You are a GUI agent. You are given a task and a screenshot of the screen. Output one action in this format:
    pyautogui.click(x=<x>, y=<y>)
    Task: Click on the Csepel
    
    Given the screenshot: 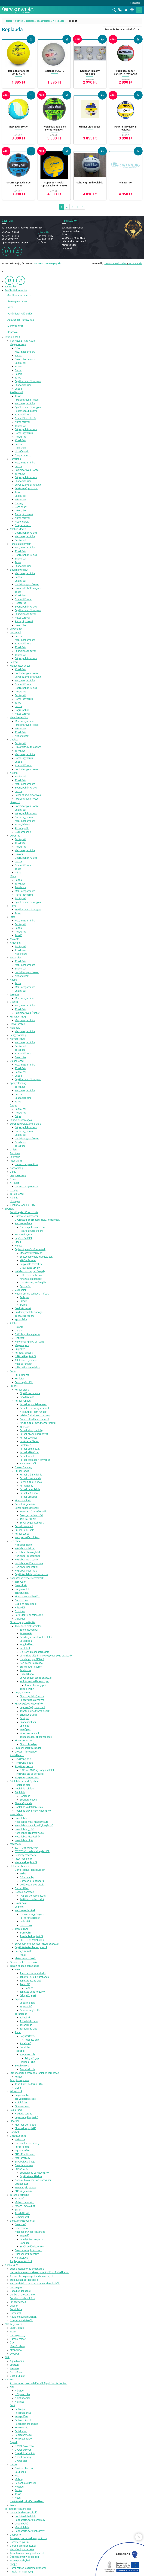 What is the action you would take?
    pyautogui.click(x=13, y=1105)
    